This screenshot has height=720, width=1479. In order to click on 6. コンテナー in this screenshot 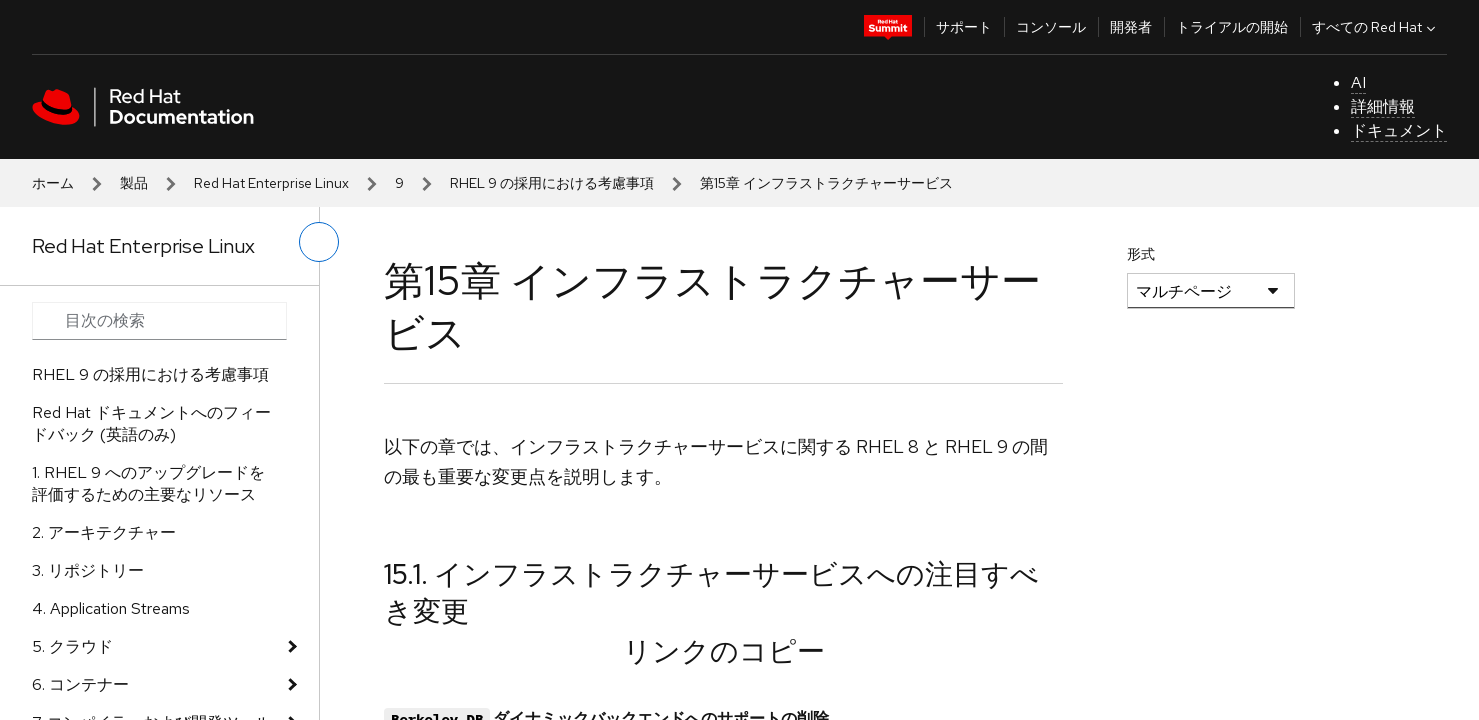, I will do `click(80, 684)`.